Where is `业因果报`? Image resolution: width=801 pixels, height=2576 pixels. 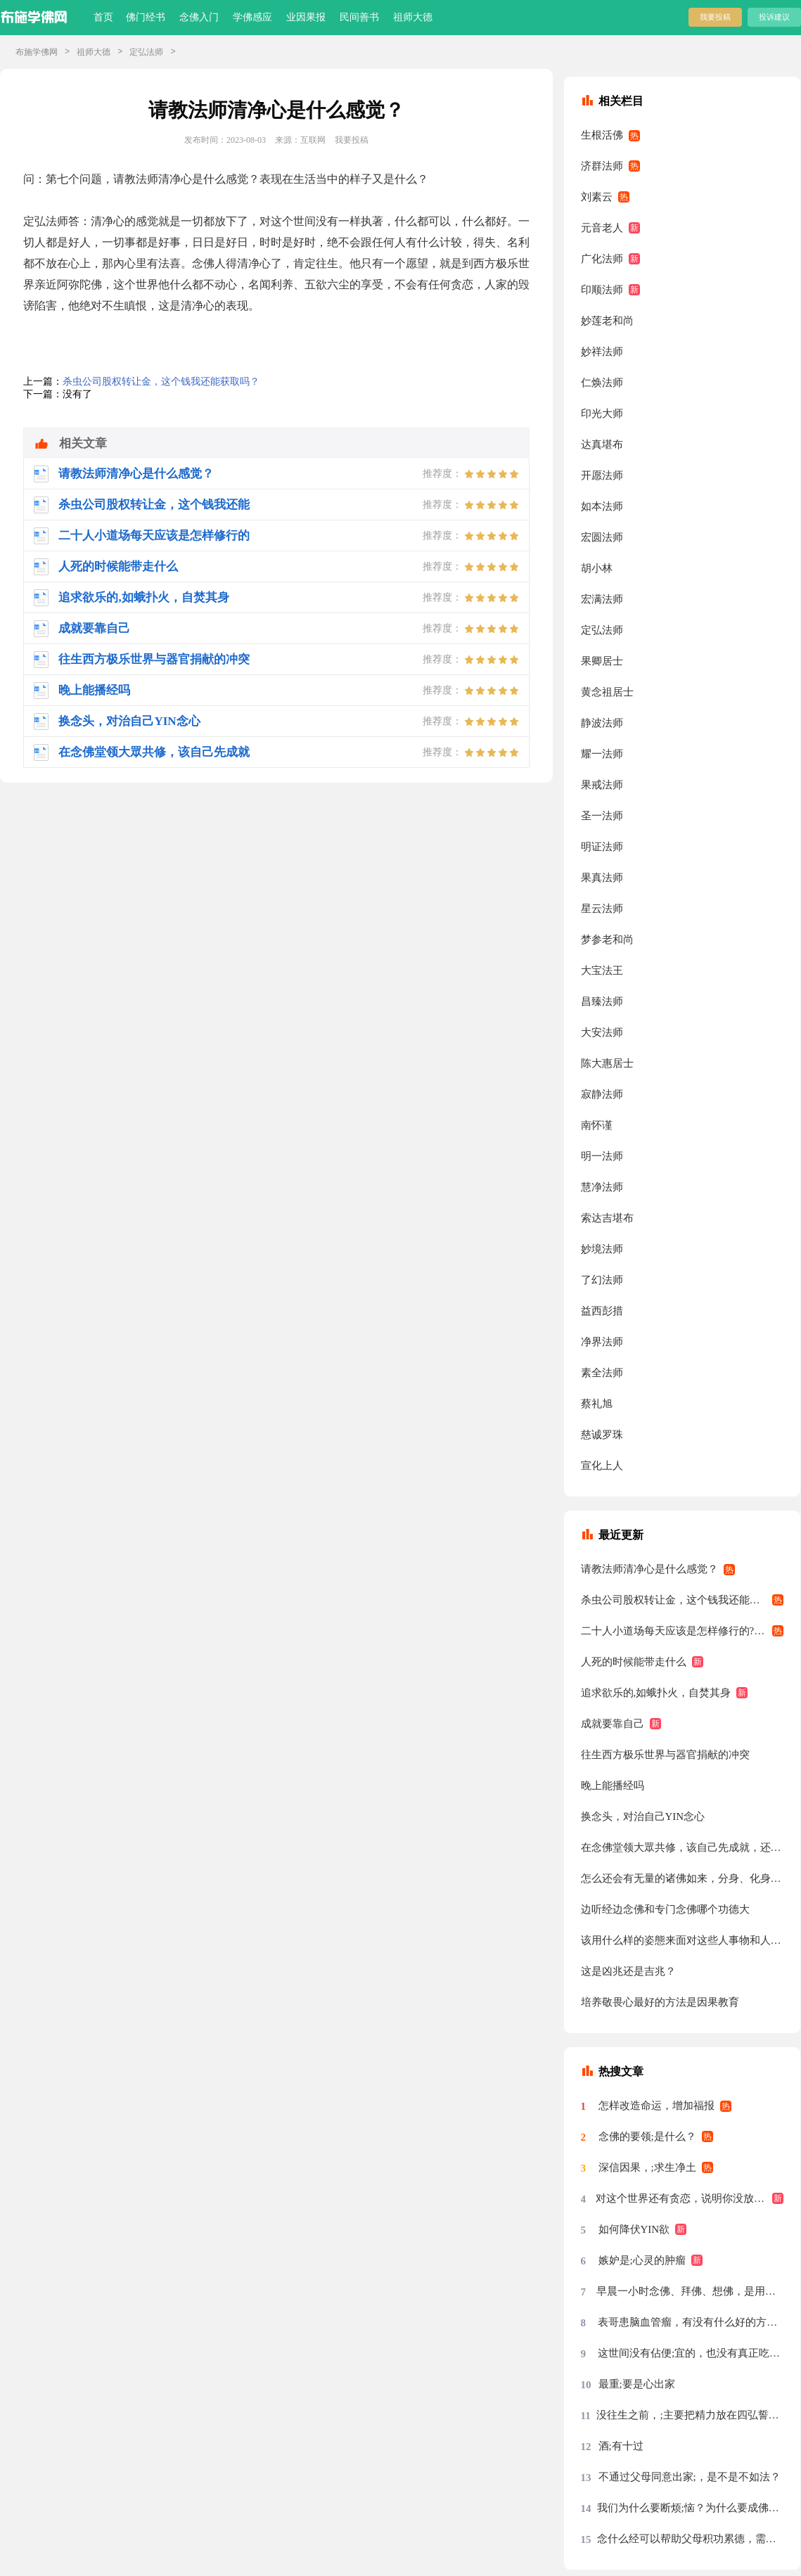 业因果报 is located at coordinates (306, 17).